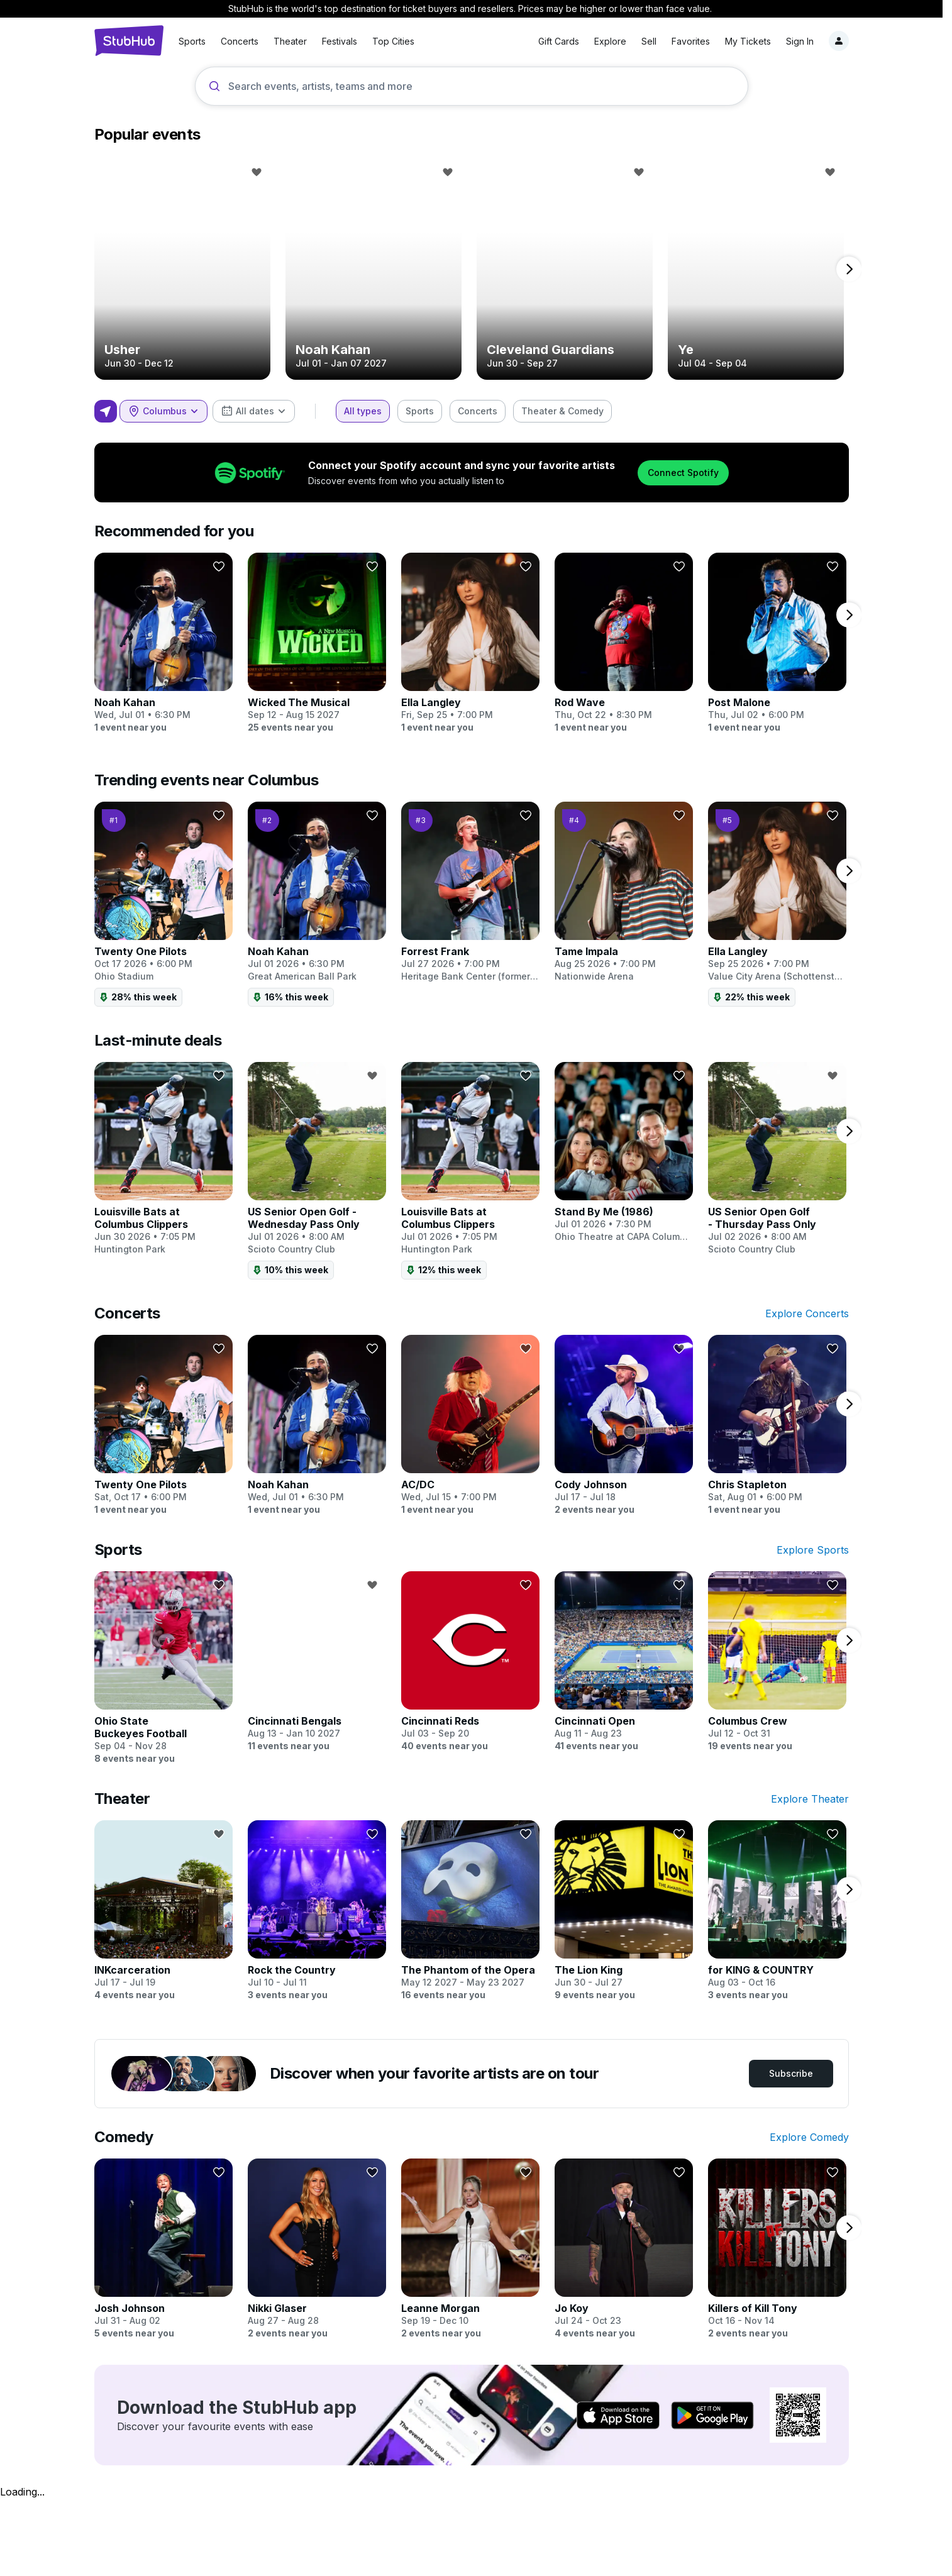 Image resolution: width=952 pixels, height=2576 pixels. Describe the element at coordinates (163, 411) in the screenshot. I see `[combobox]` at that location.